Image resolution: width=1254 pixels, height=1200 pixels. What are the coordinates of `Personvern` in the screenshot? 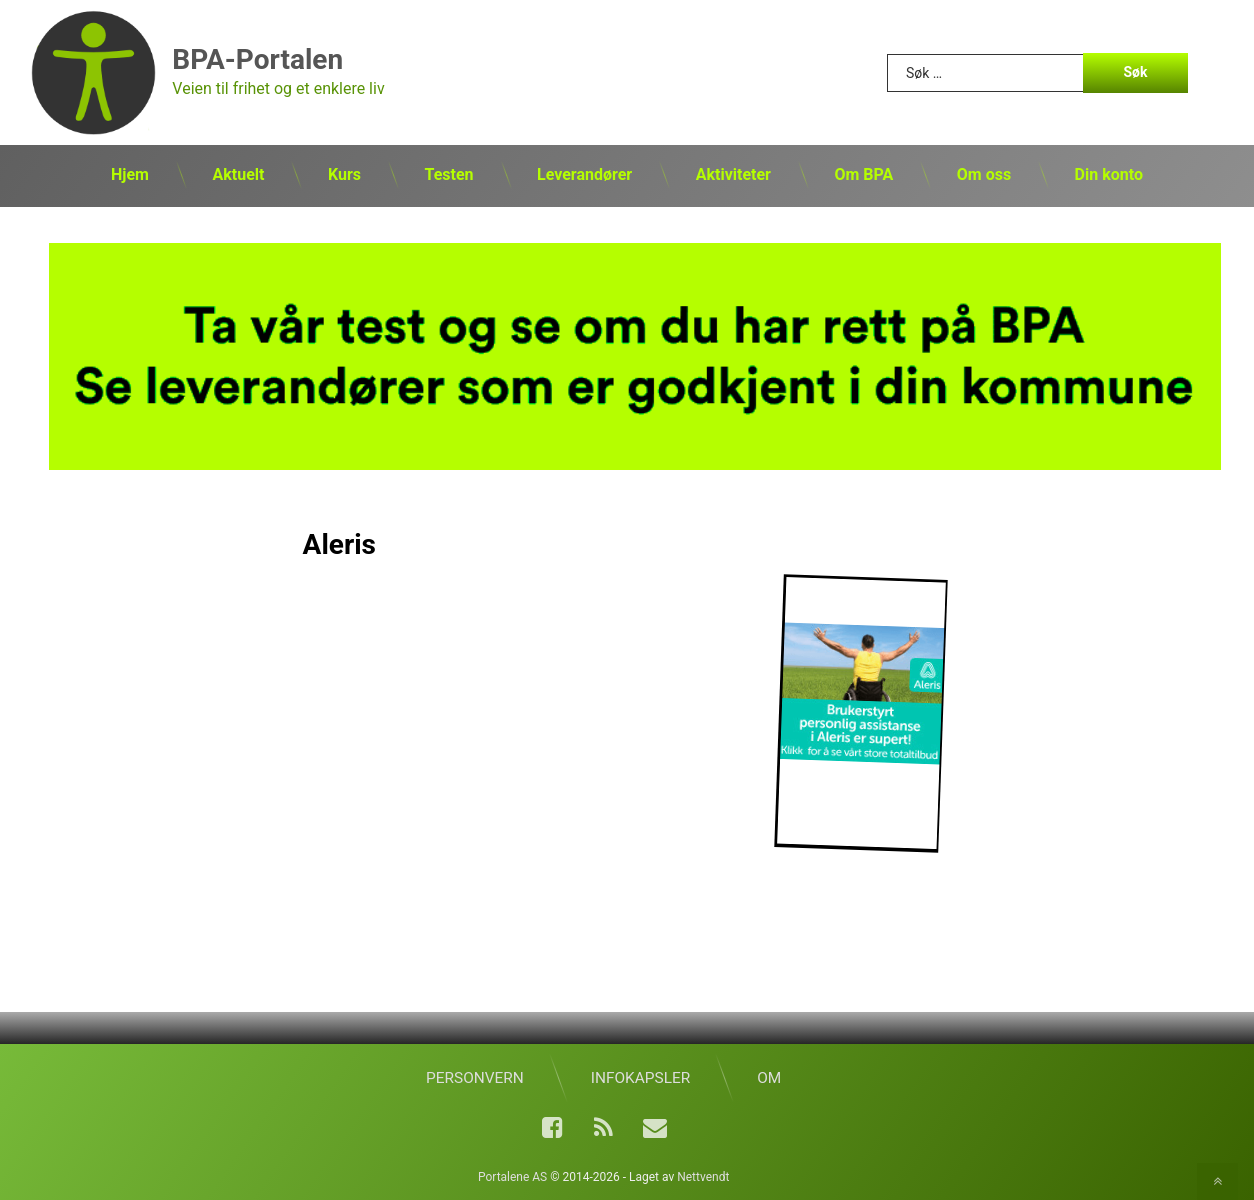 It's located at (475, 1078).